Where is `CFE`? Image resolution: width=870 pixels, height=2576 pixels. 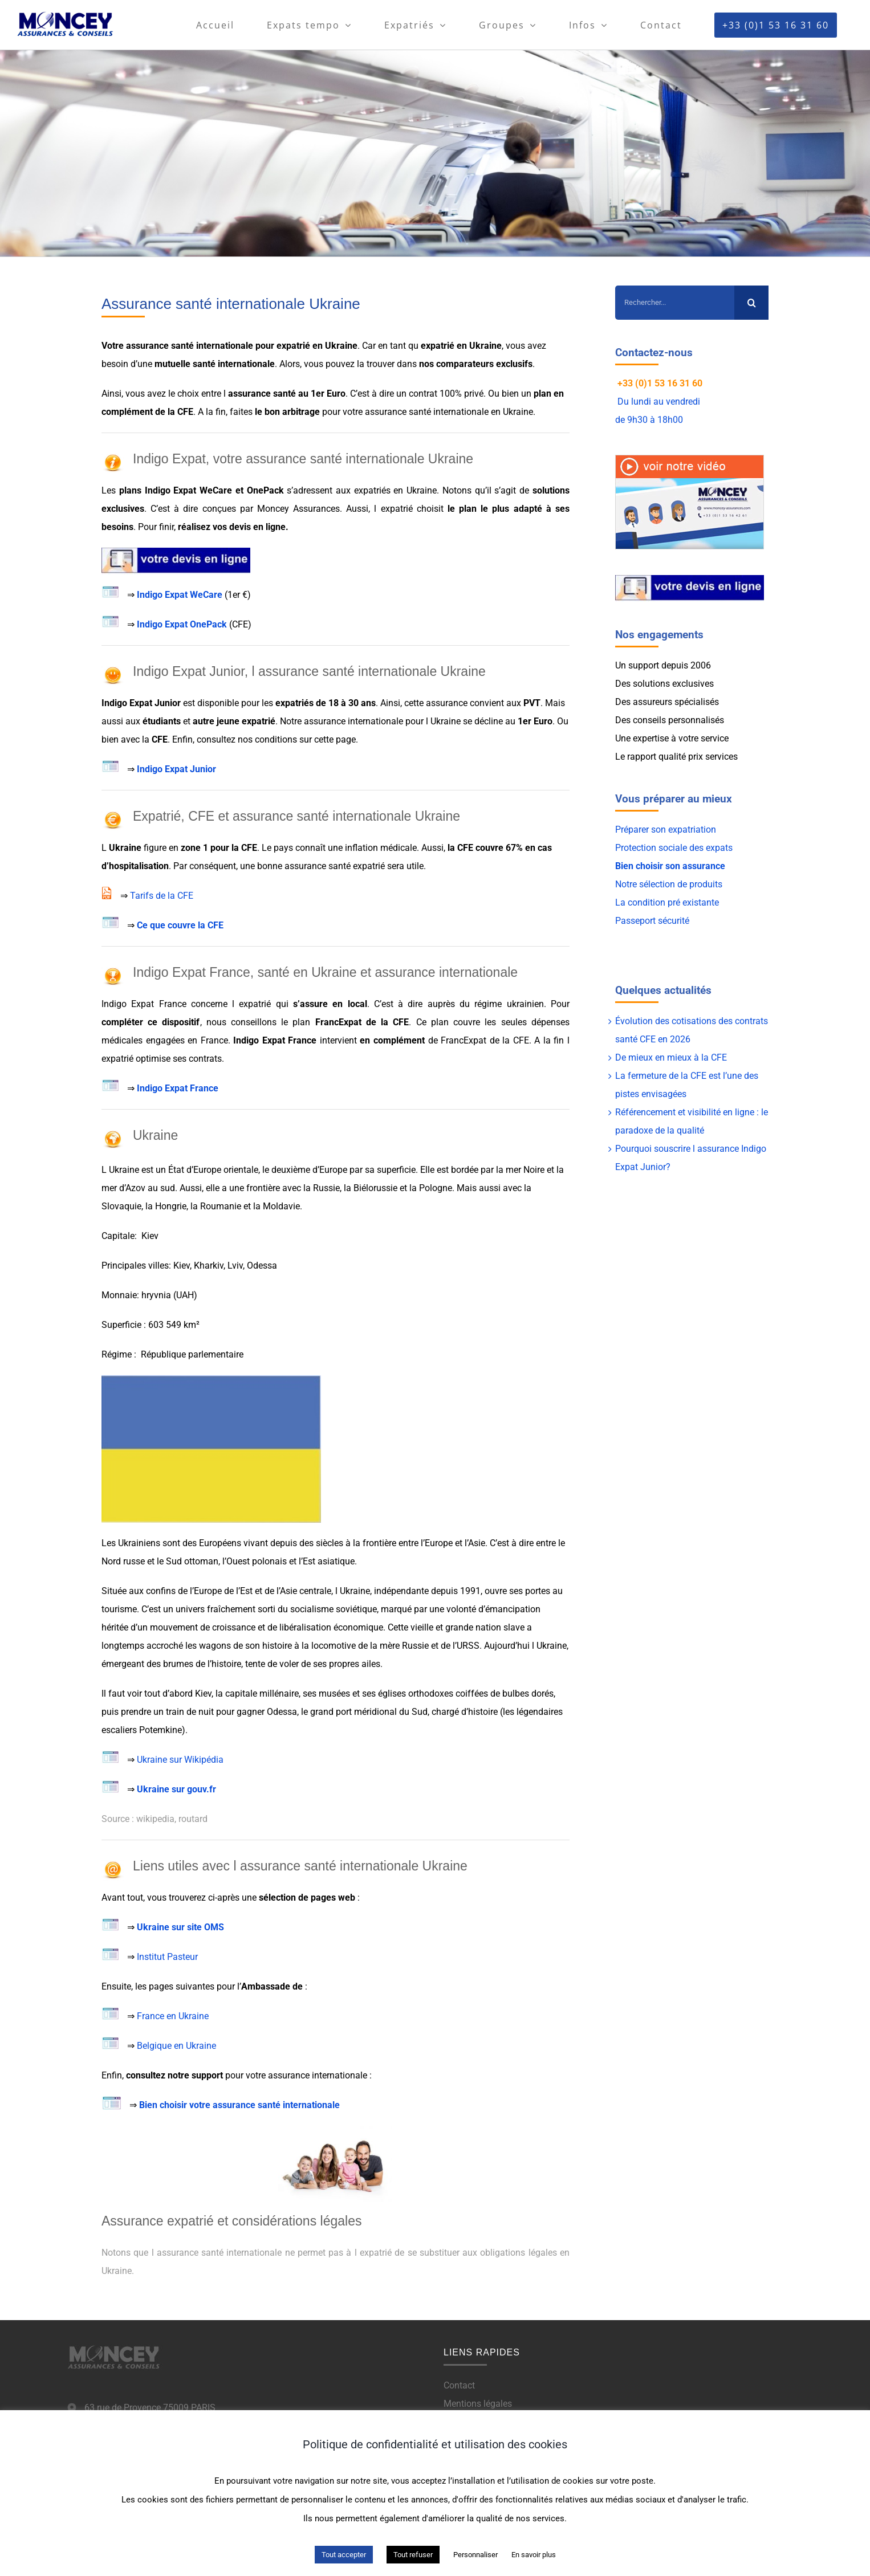 CFE is located at coordinates (185, 411).